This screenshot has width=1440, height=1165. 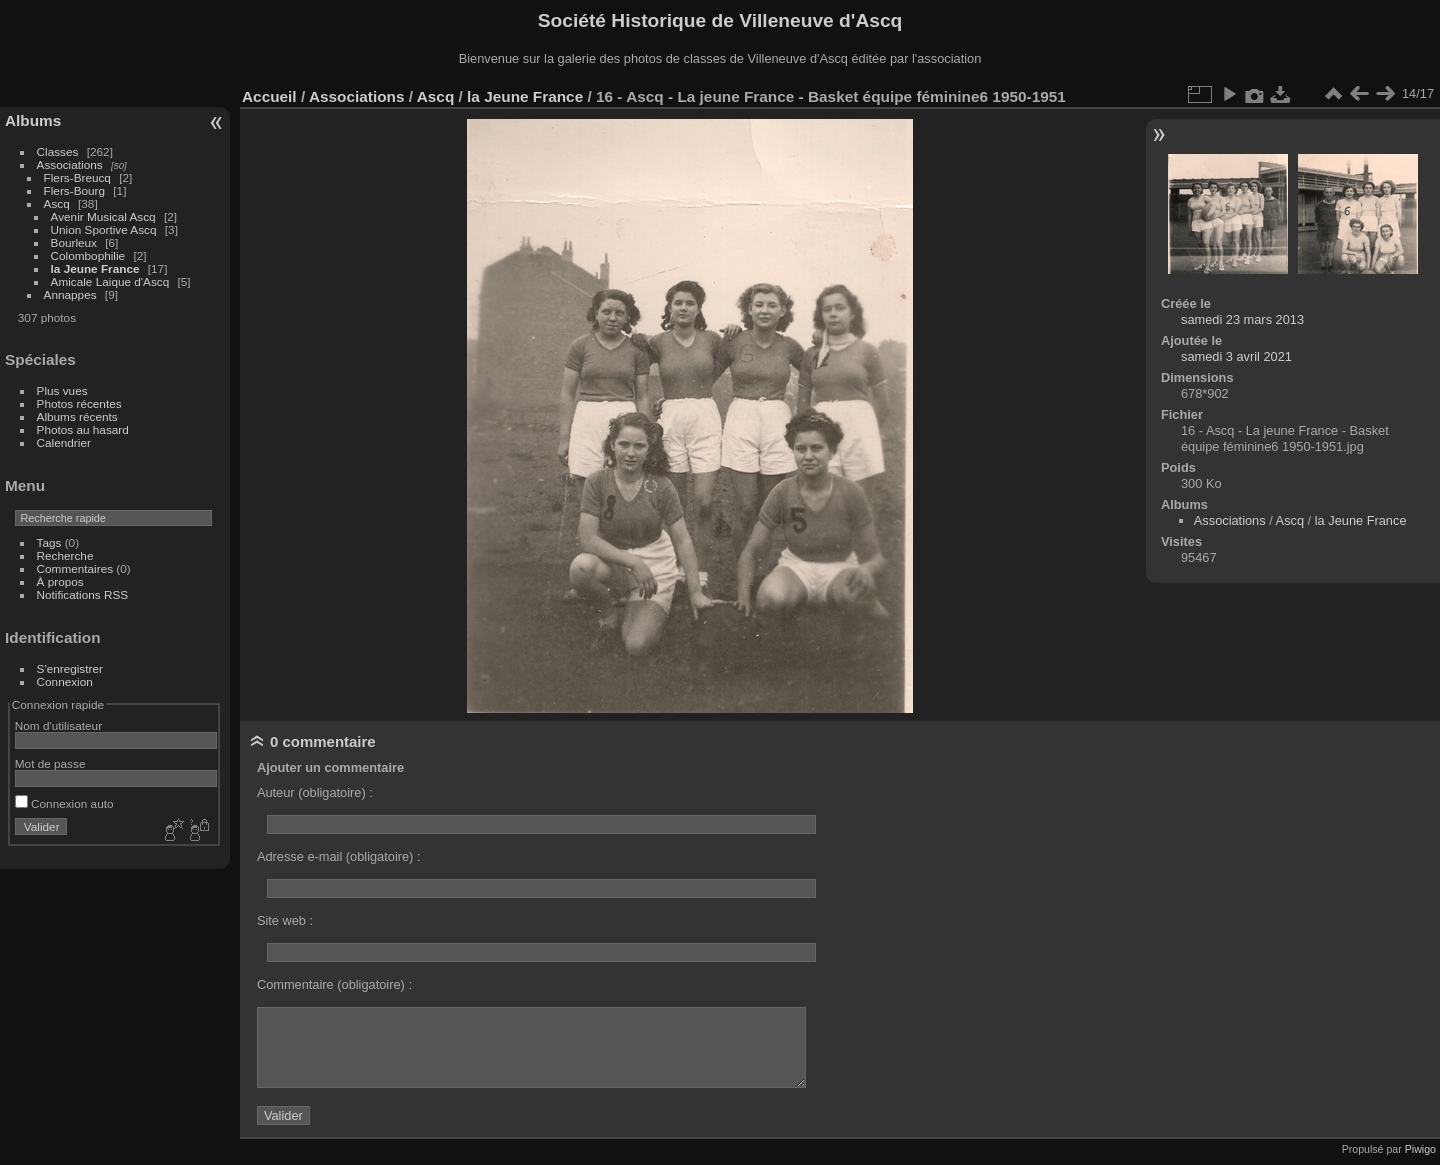 I want to click on Adresse e-mail (obligatoire) :, so click(x=339, y=856).